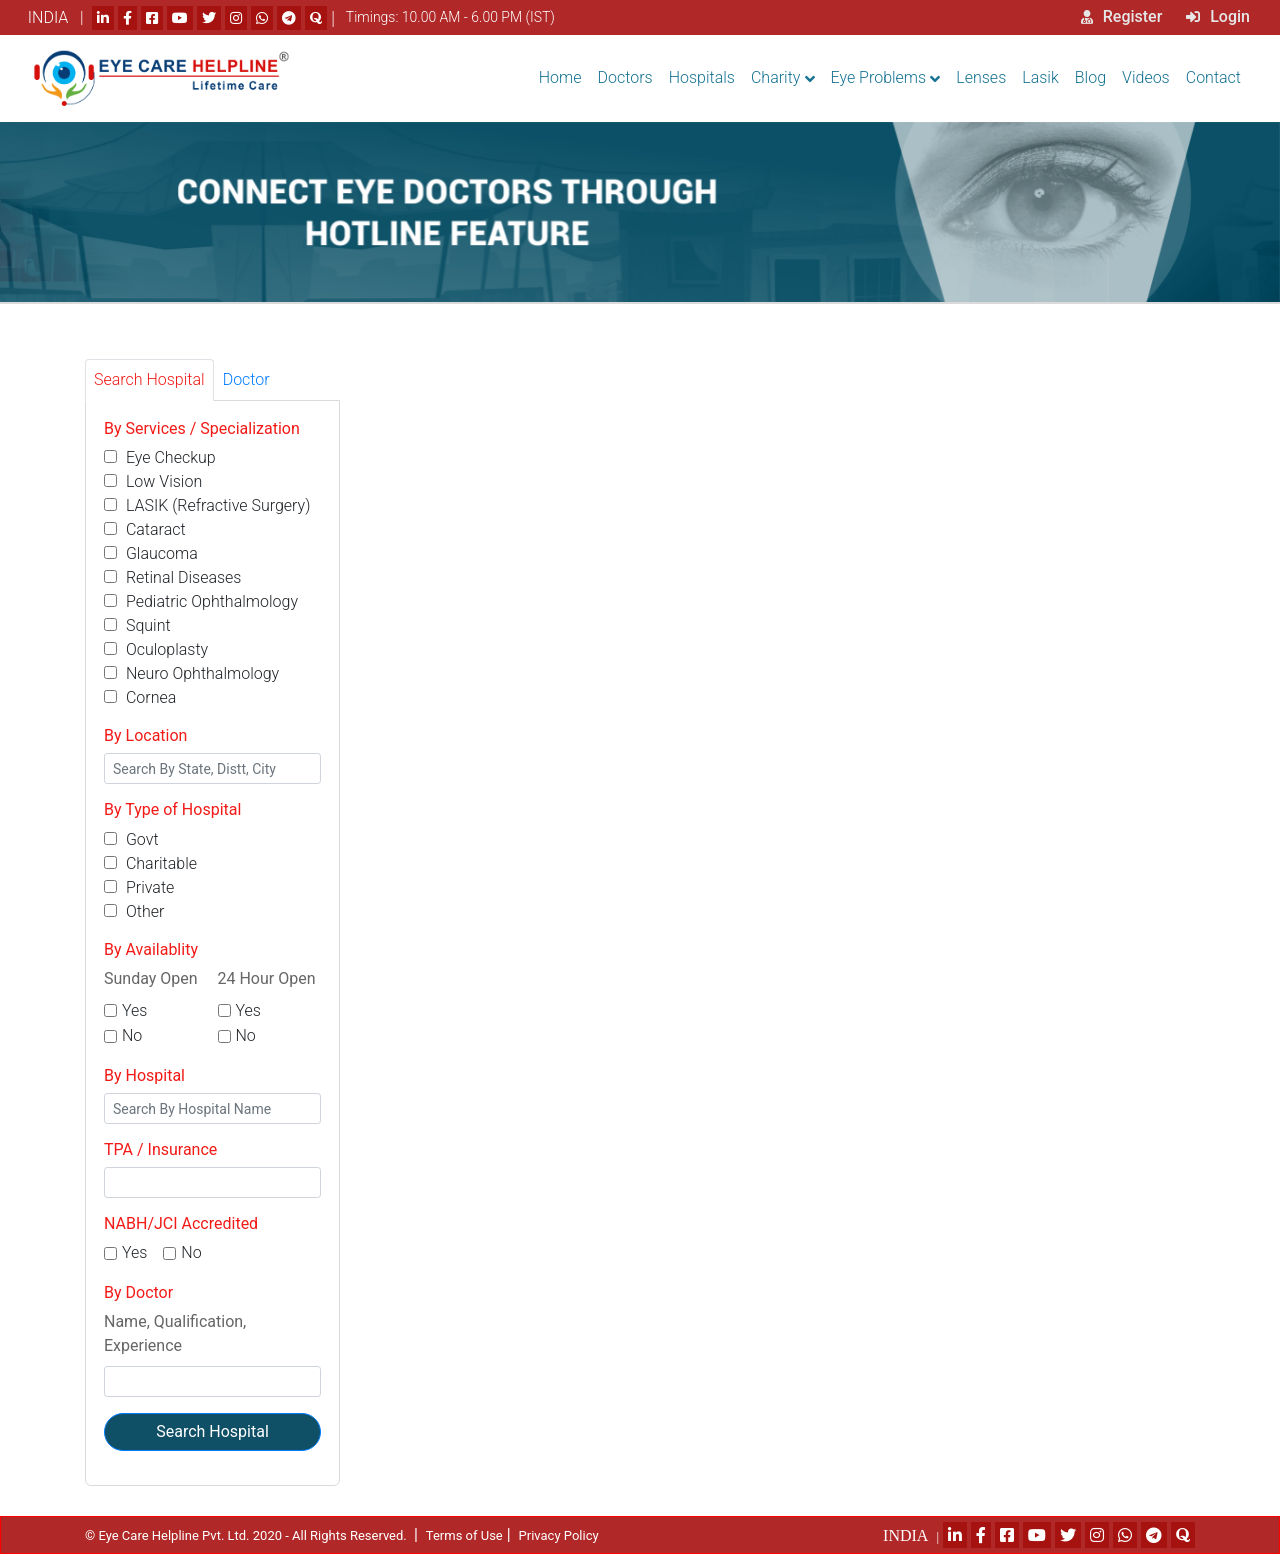 The width and height of the screenshot is (1280, 1554). I want to click on Lasik, so click(1040, 77).